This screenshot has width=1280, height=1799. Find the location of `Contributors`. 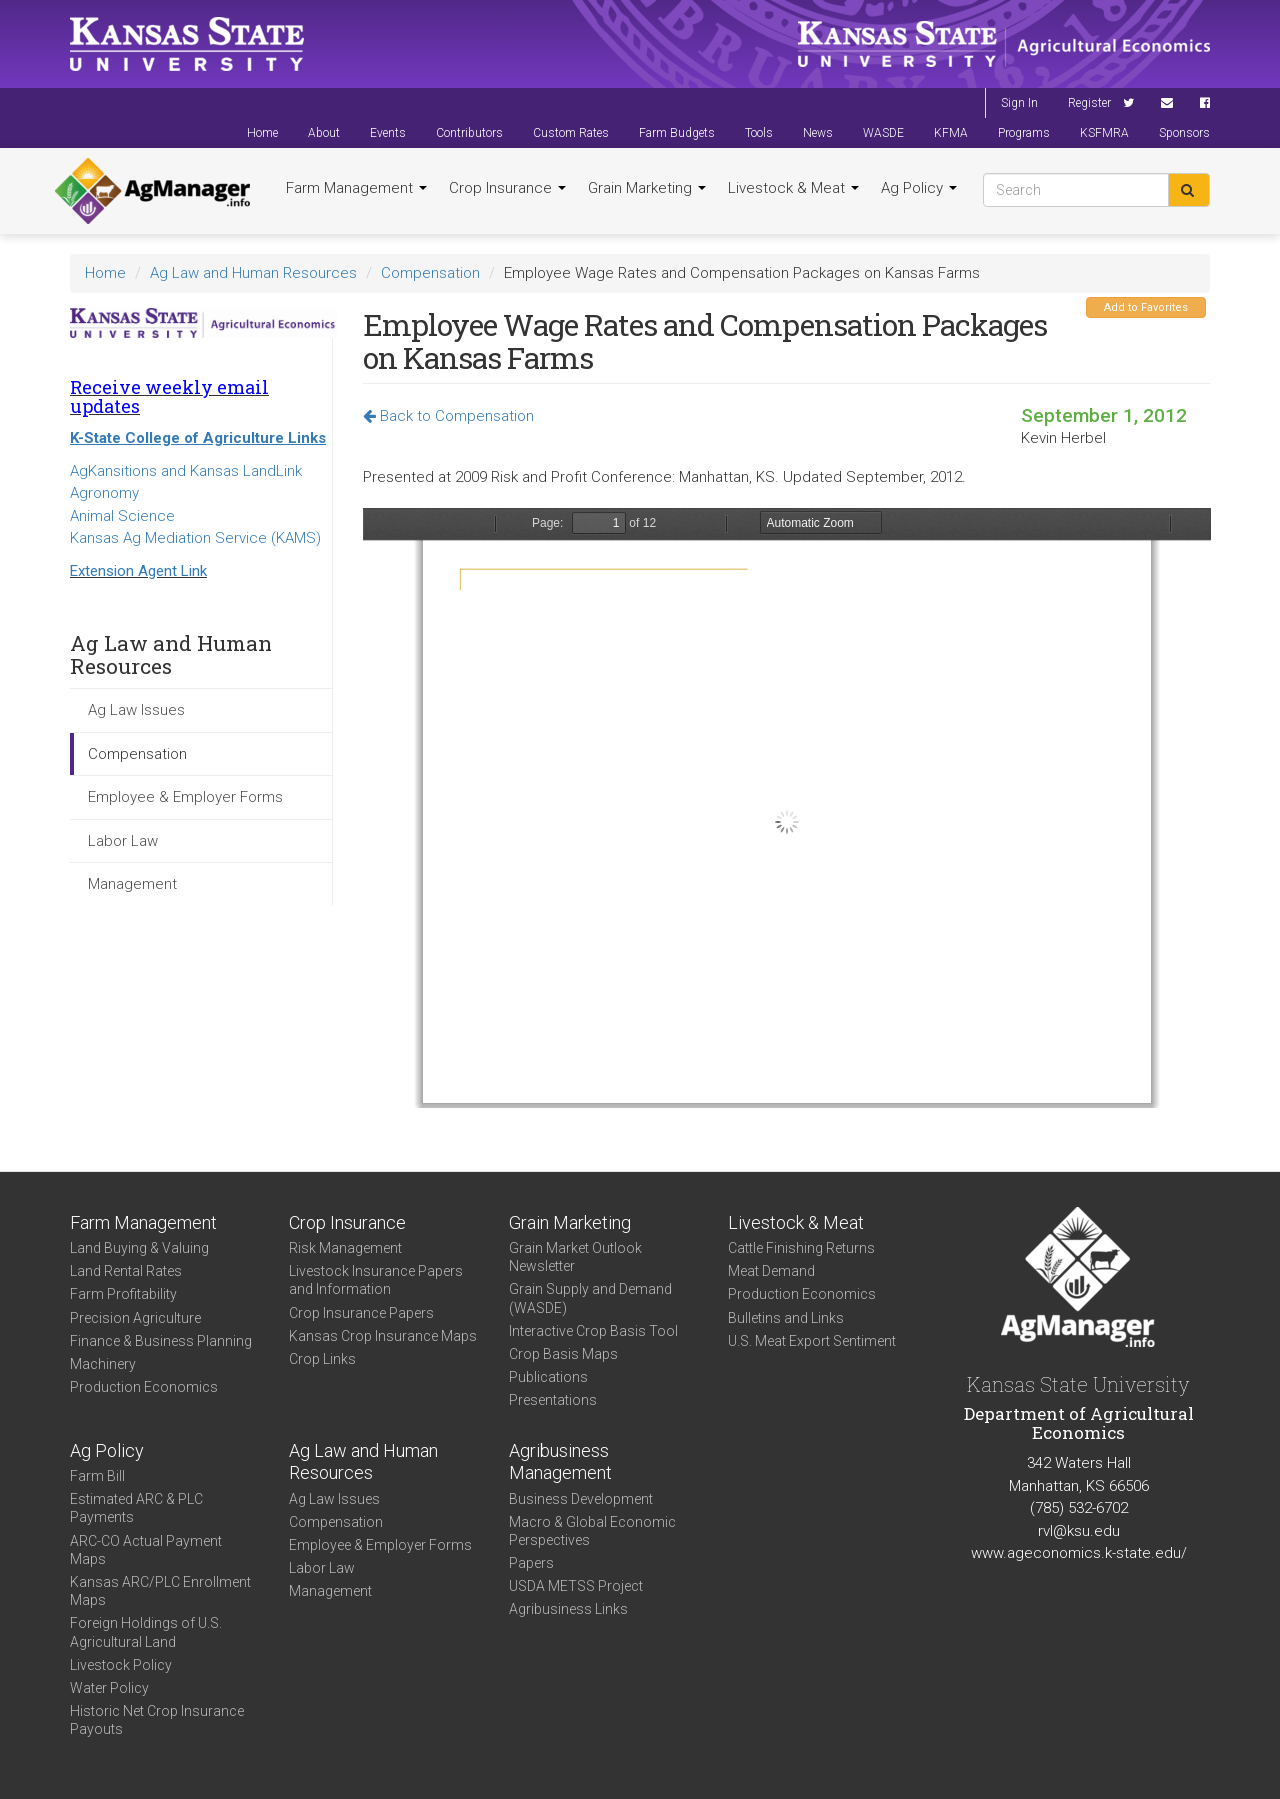

Contributors is located at coordinates (469, 133).